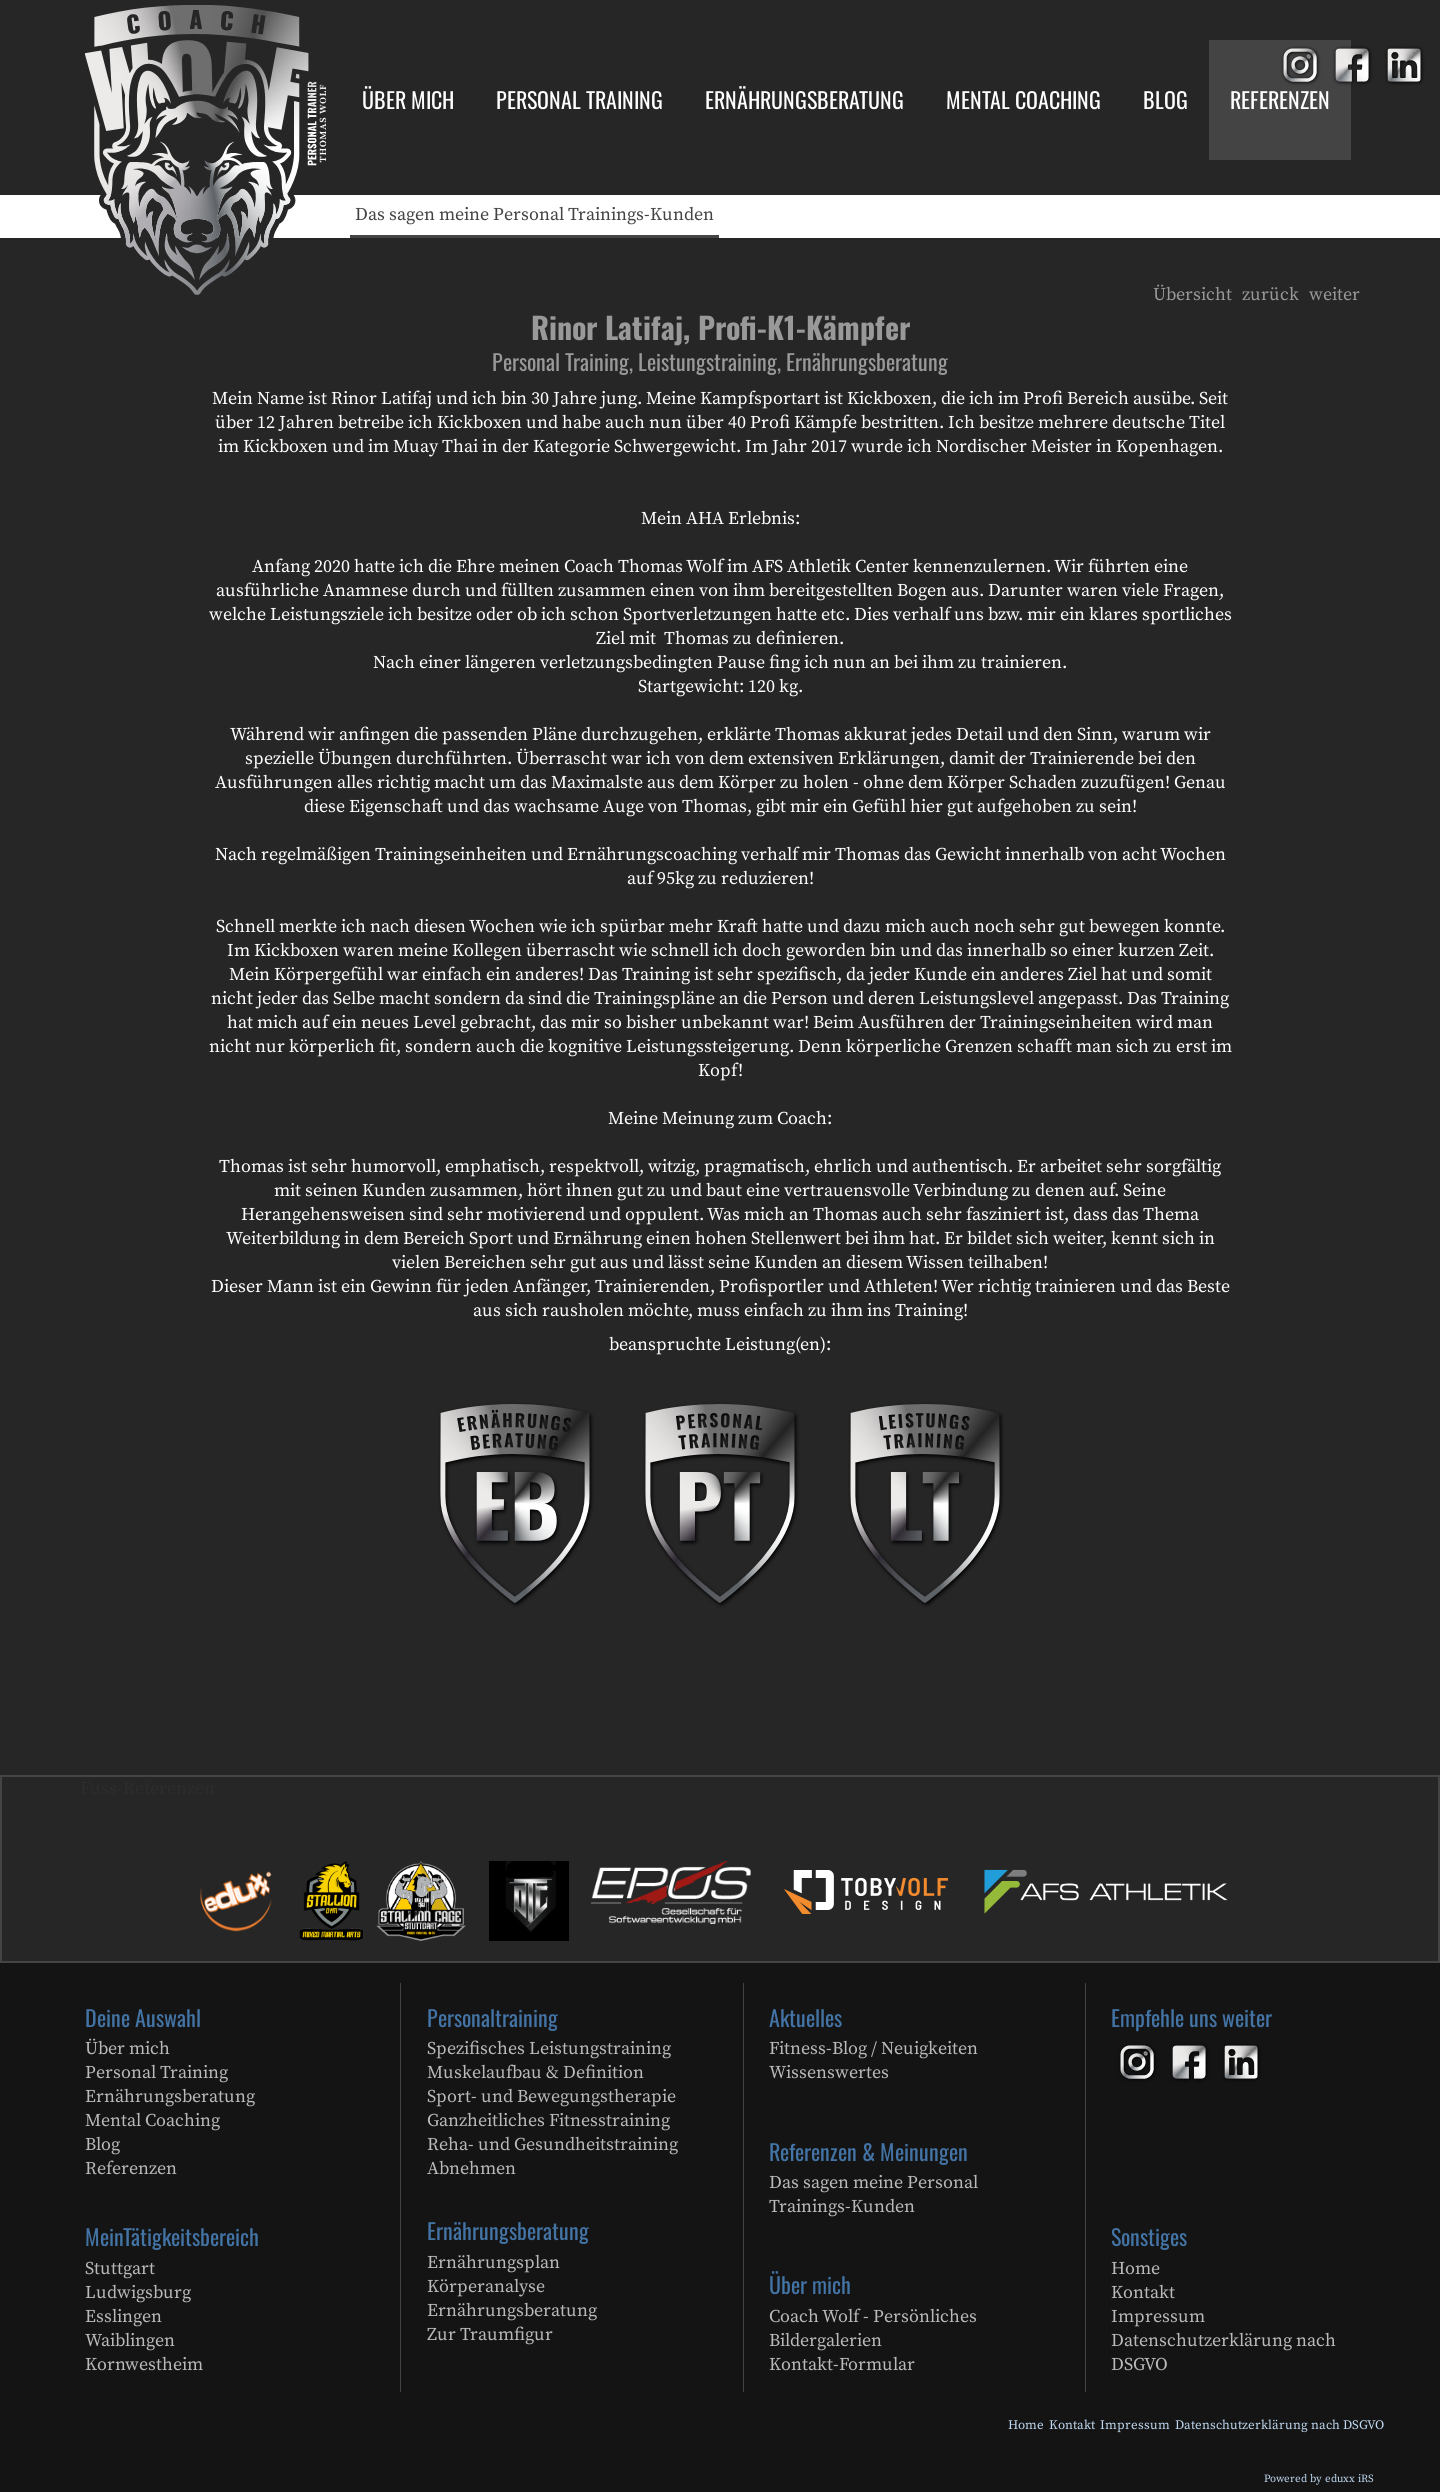 The width and height of the screenshot is (1440, 2492). Describe the element at coordinates (123, 2316) in the screenshot. I see `Esslingen` at that location.